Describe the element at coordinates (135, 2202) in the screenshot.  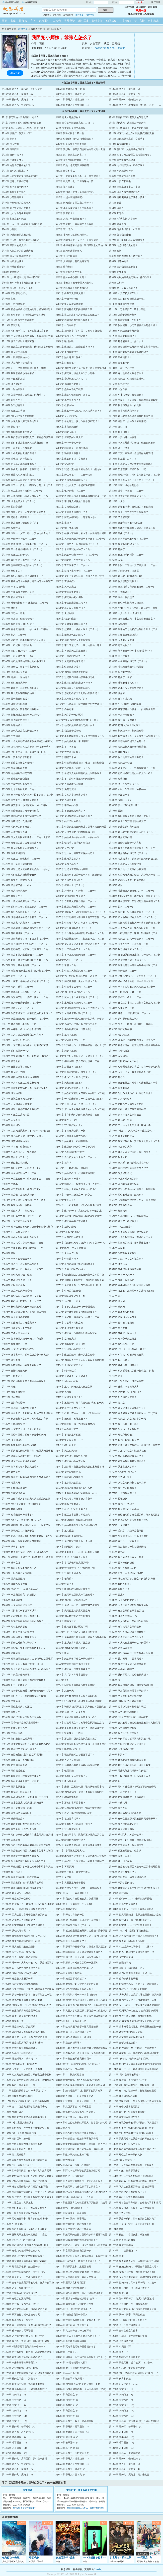
I see `第1176章 哪怕是主宰和法则，也会走向凋零和寂灭` at that location.